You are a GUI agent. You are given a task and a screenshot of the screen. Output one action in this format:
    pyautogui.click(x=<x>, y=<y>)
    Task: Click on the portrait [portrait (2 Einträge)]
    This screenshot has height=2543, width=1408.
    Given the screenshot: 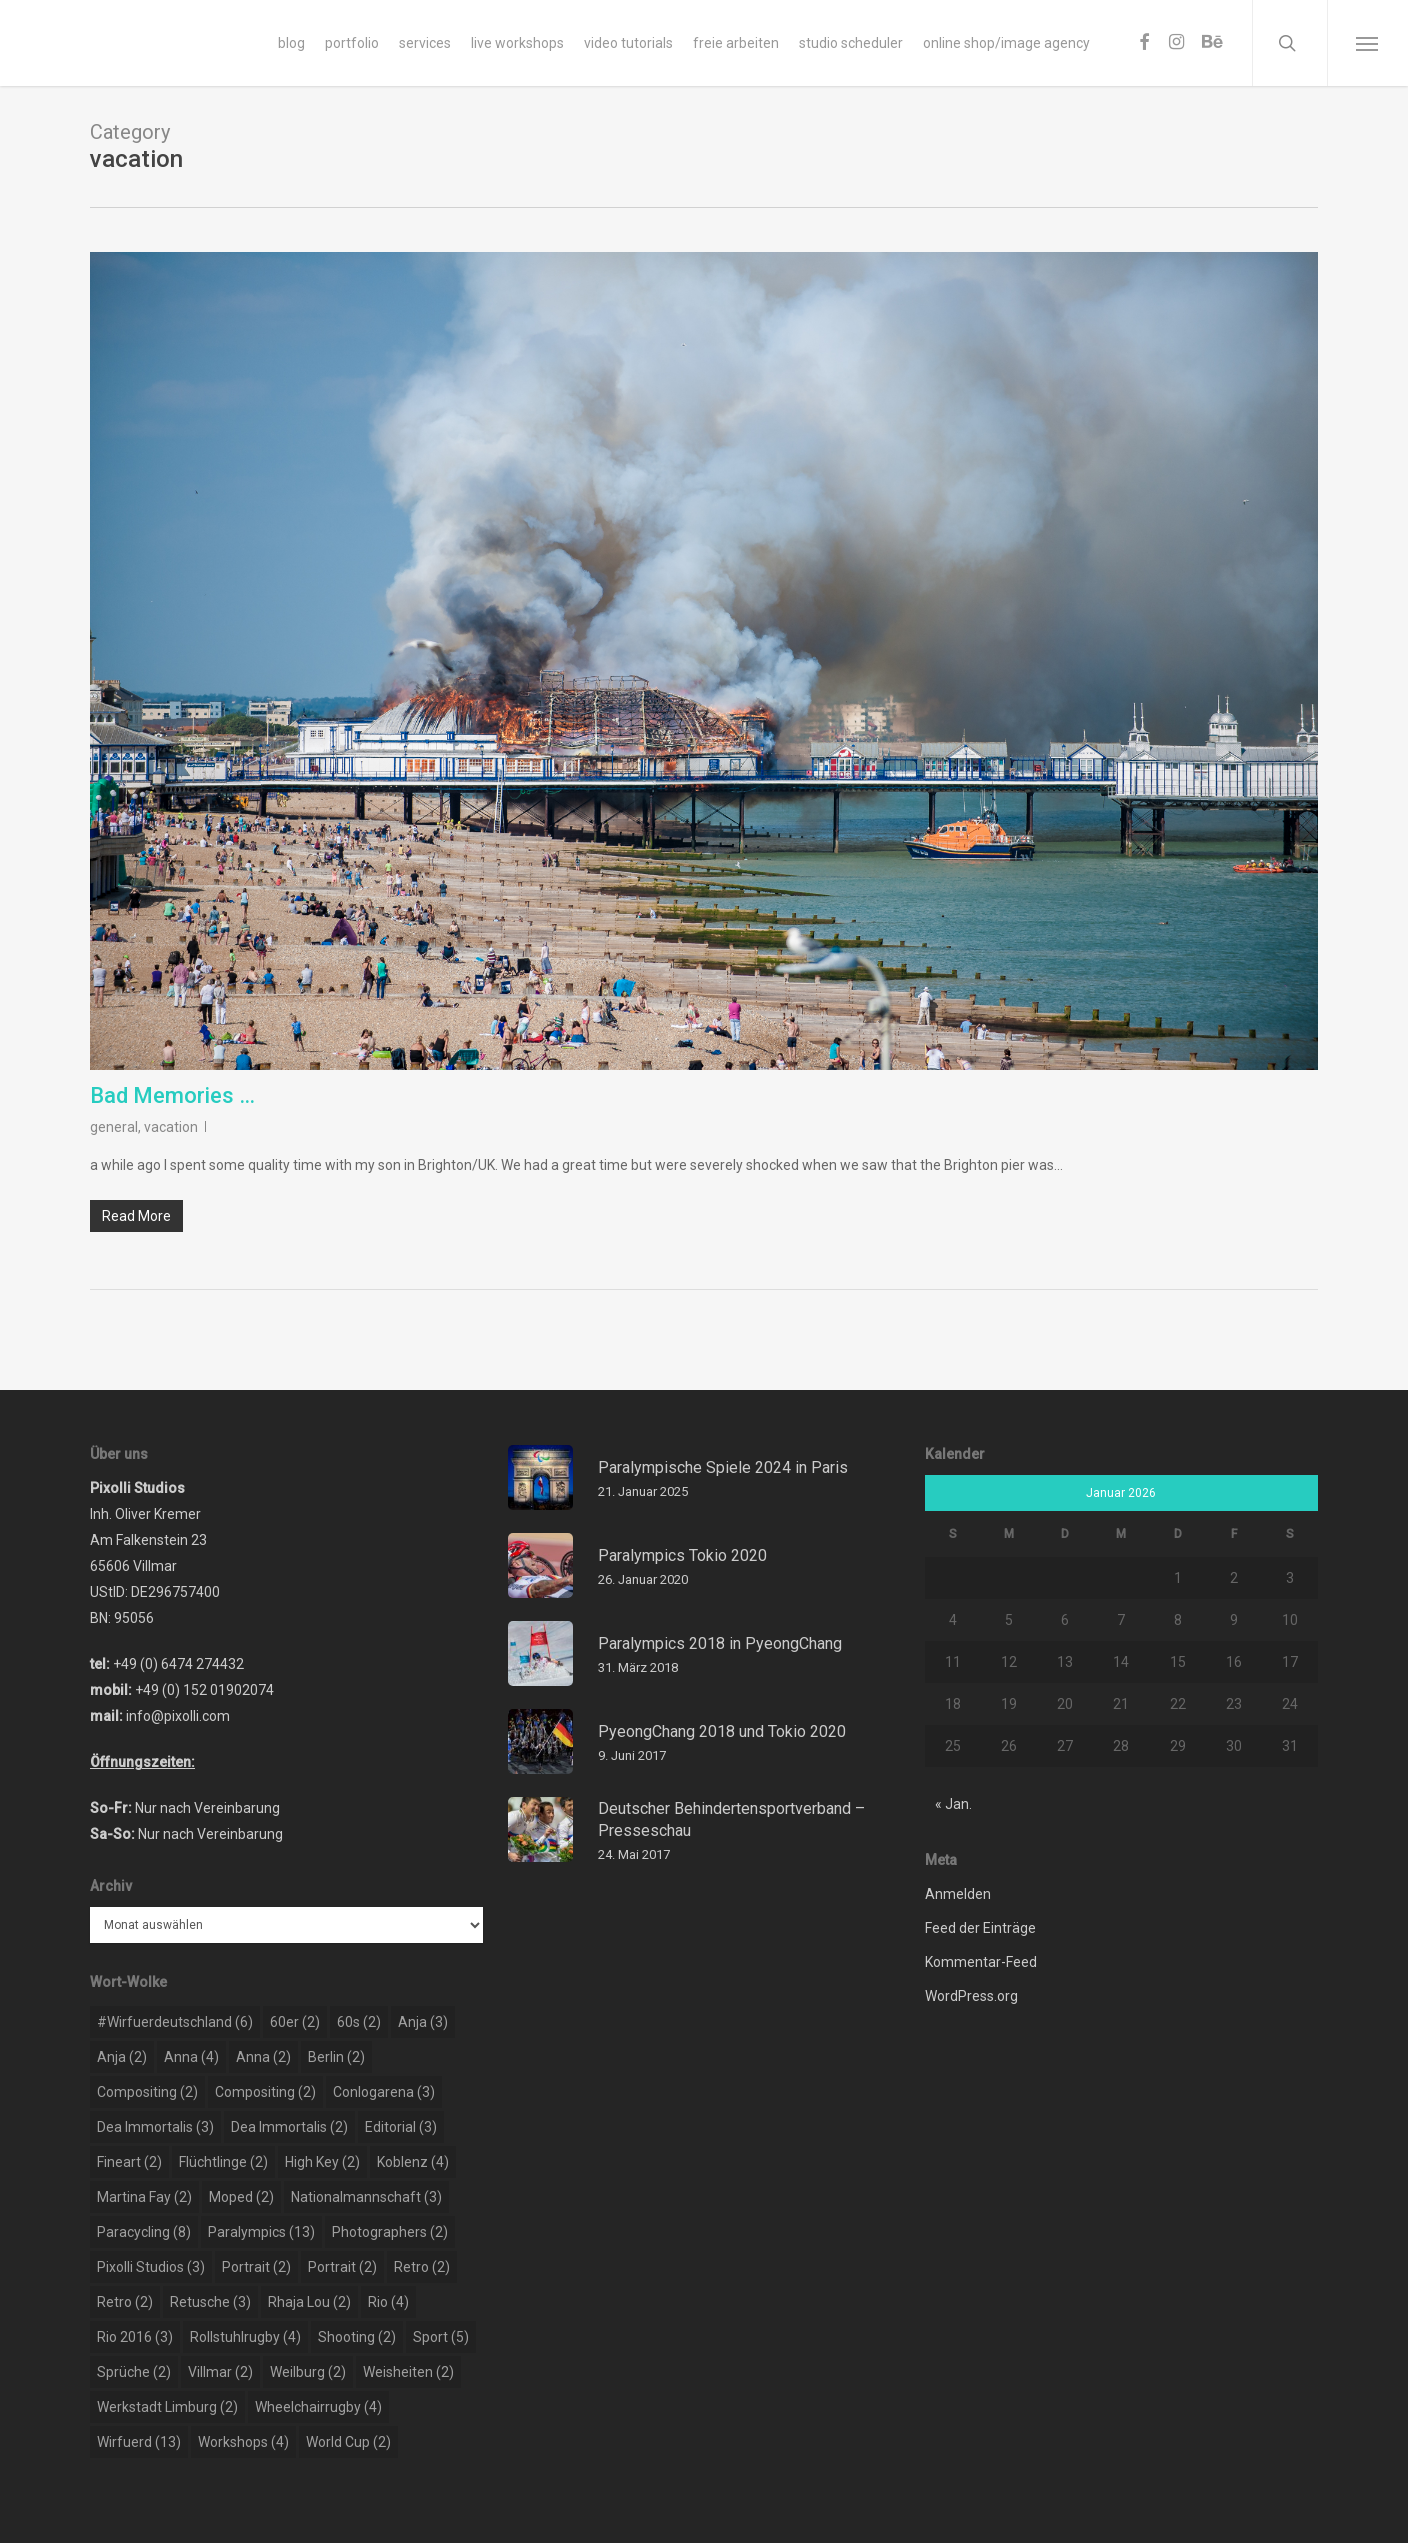 What is the action you would take?
    pyautogui.click(x=256, y=2267)
    